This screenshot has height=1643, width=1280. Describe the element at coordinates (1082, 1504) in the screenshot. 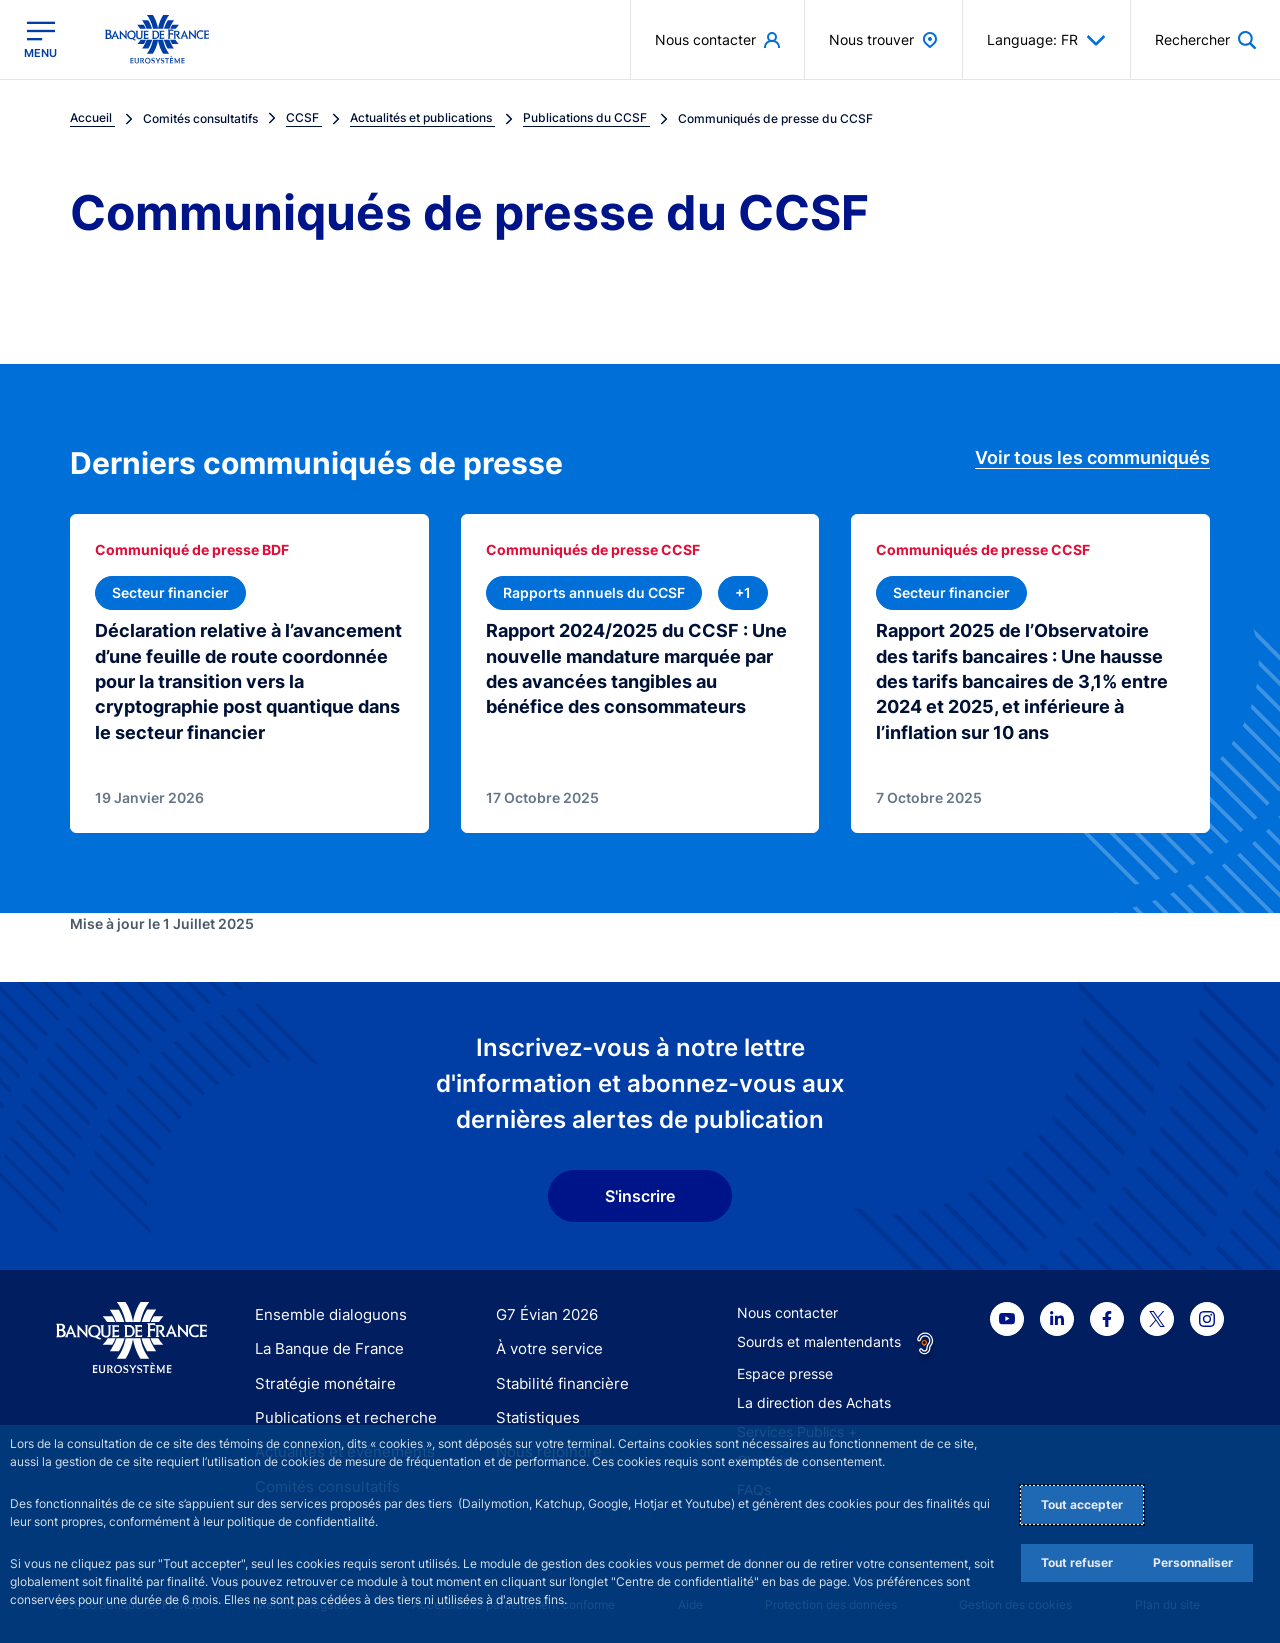

I see `Tout accepter [Accept proposed privacy settings]` at that location.